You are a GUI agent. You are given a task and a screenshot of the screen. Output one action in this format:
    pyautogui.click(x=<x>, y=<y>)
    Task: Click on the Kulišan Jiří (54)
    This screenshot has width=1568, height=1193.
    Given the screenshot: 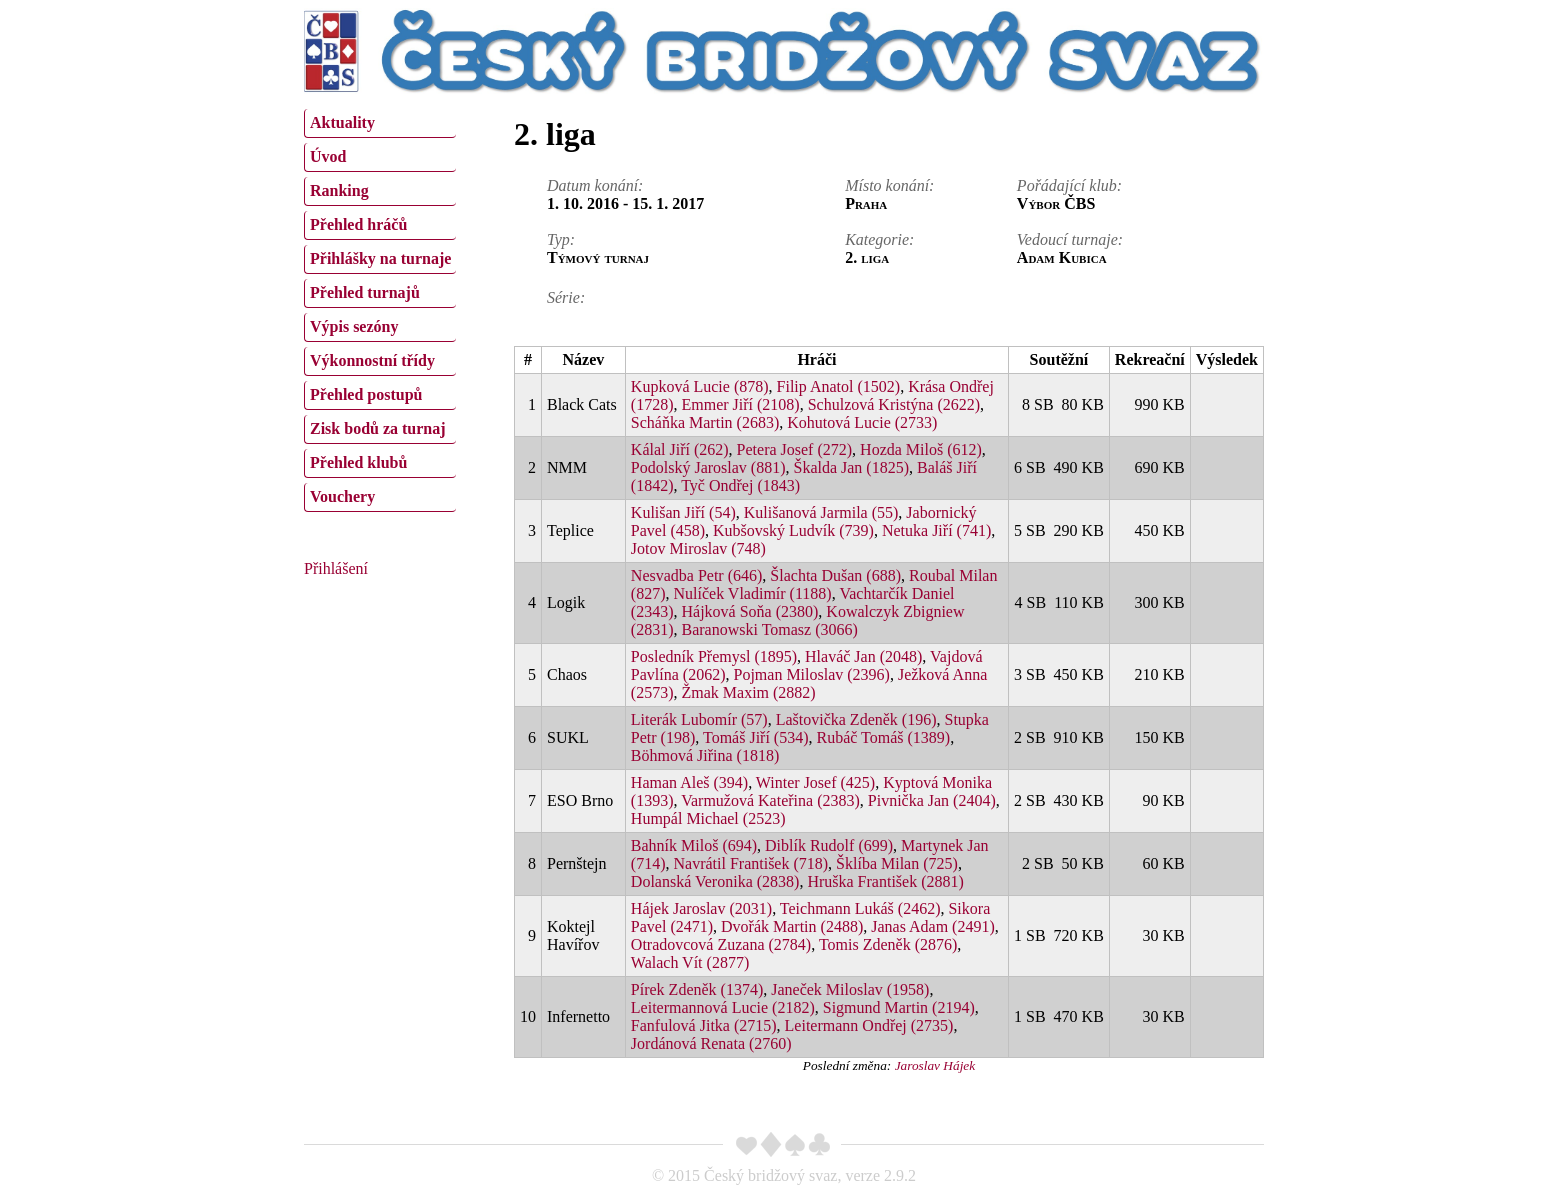 What is the action you would take?
    pyautogui.click(x=683, y=512)
    